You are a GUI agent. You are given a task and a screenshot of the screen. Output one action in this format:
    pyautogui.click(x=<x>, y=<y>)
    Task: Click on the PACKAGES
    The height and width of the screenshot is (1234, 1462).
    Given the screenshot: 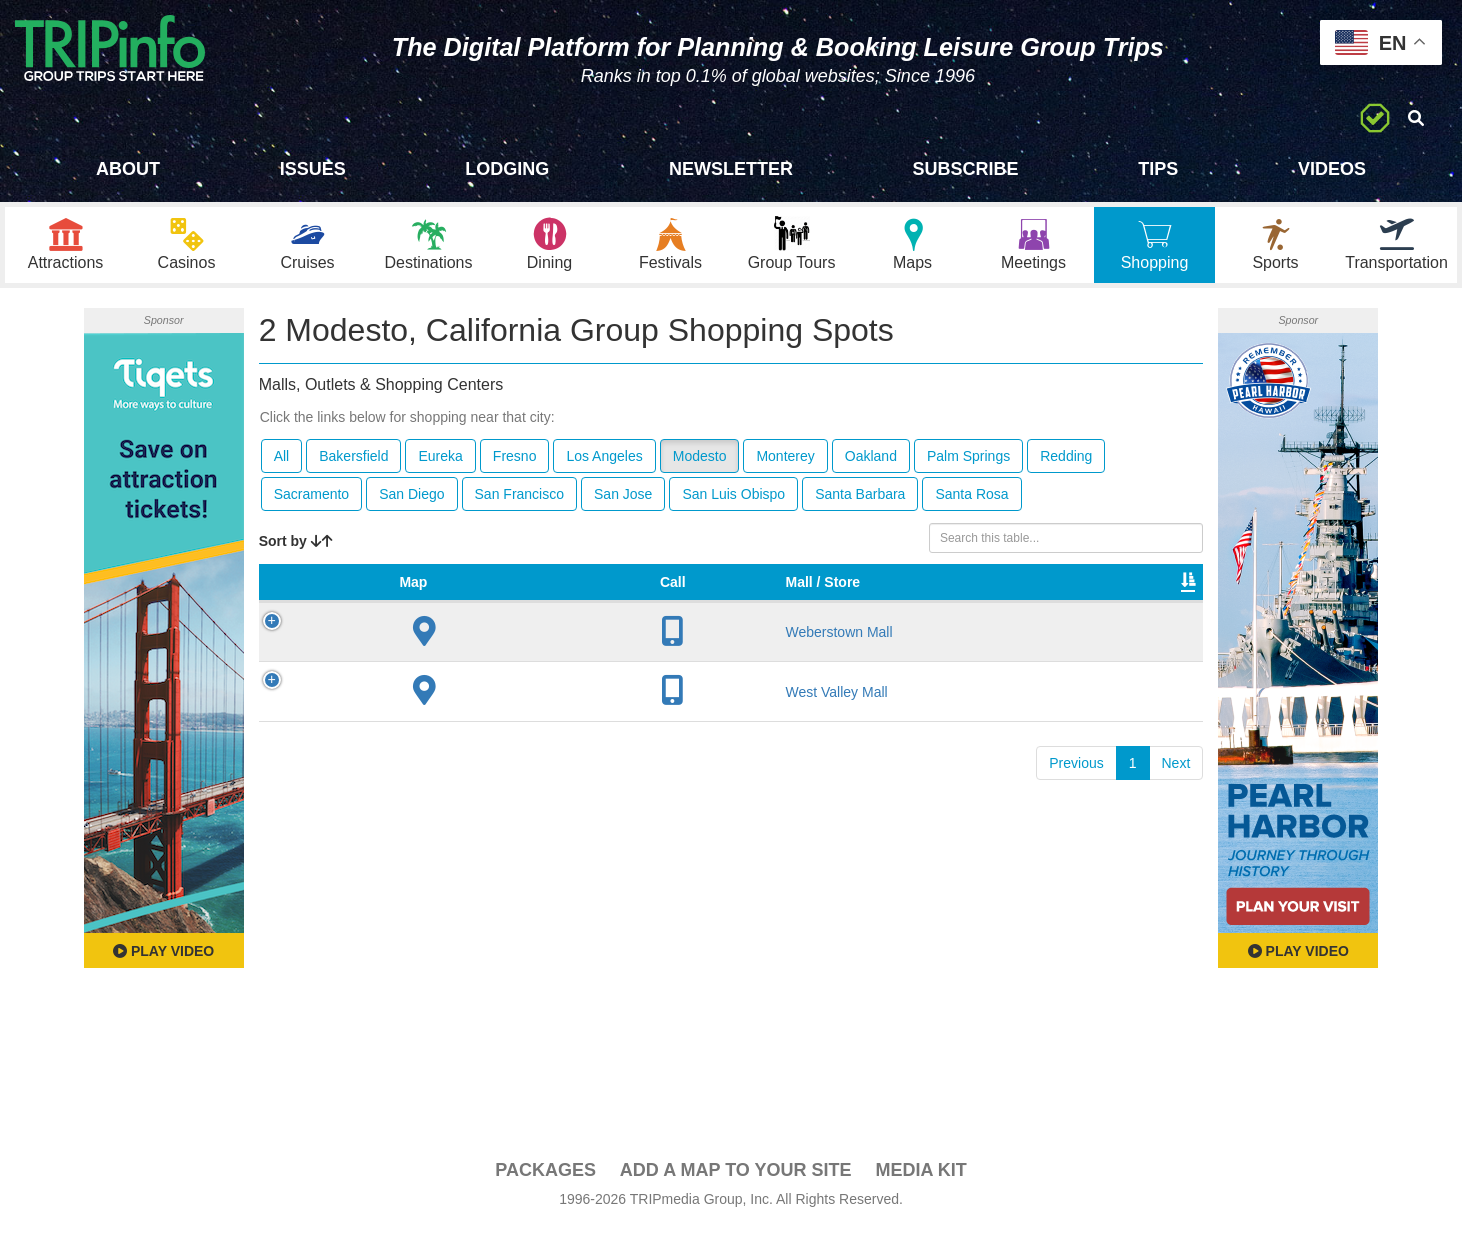 What is the action you would take?
    pyautogui.click(x=545, y=1175)
    